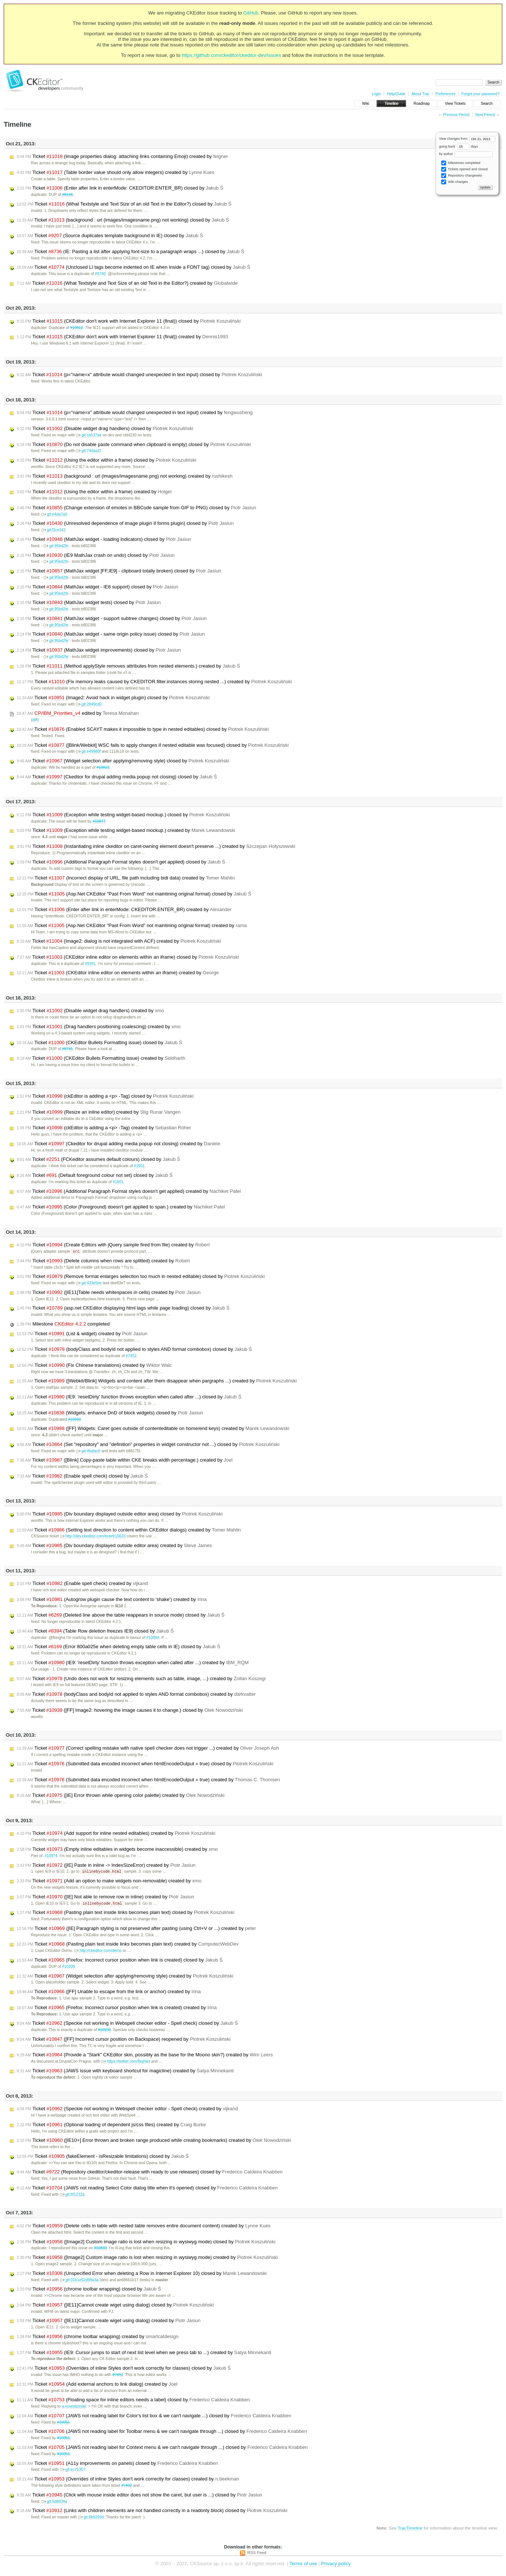  Describe the element at coordinates (487, 103) in the screenshot. I see `Search` at that location.